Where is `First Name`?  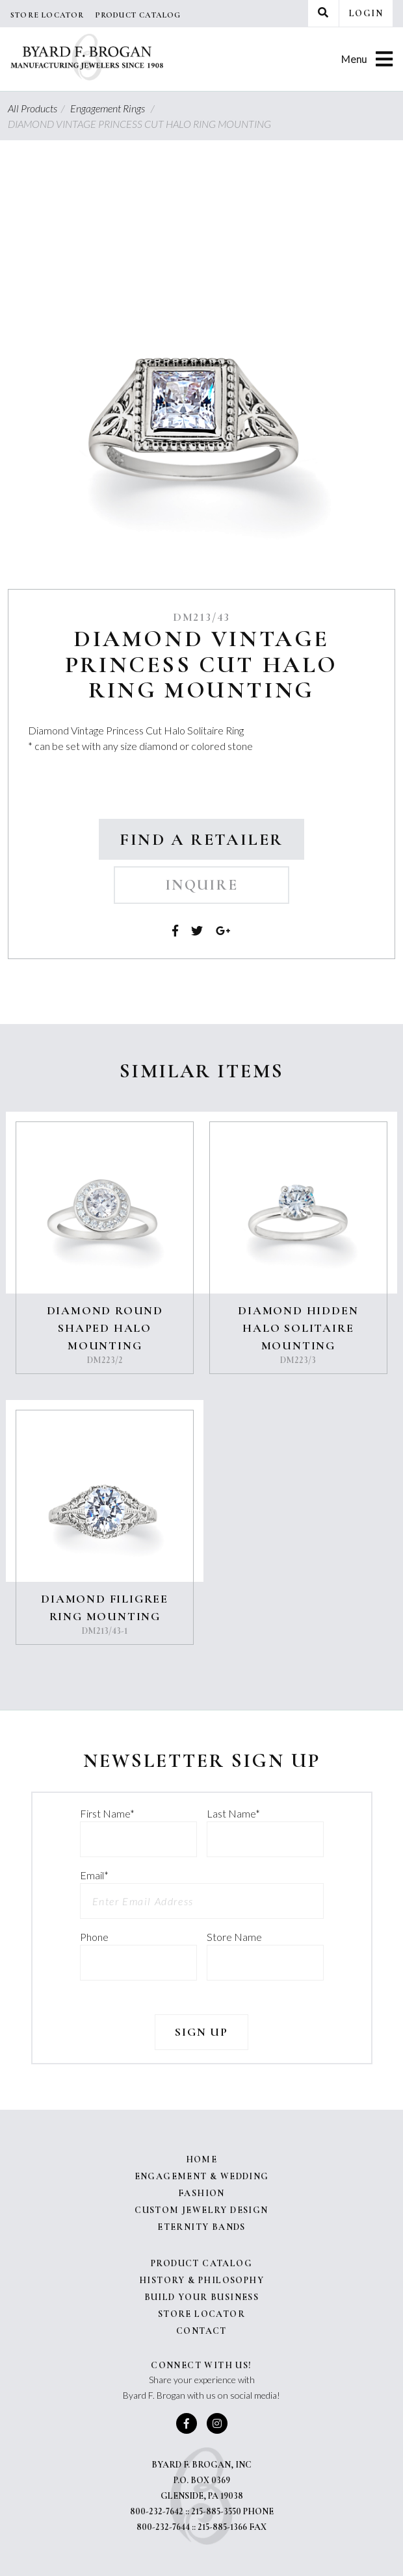 First Name is located at coordinates (107, 1813).